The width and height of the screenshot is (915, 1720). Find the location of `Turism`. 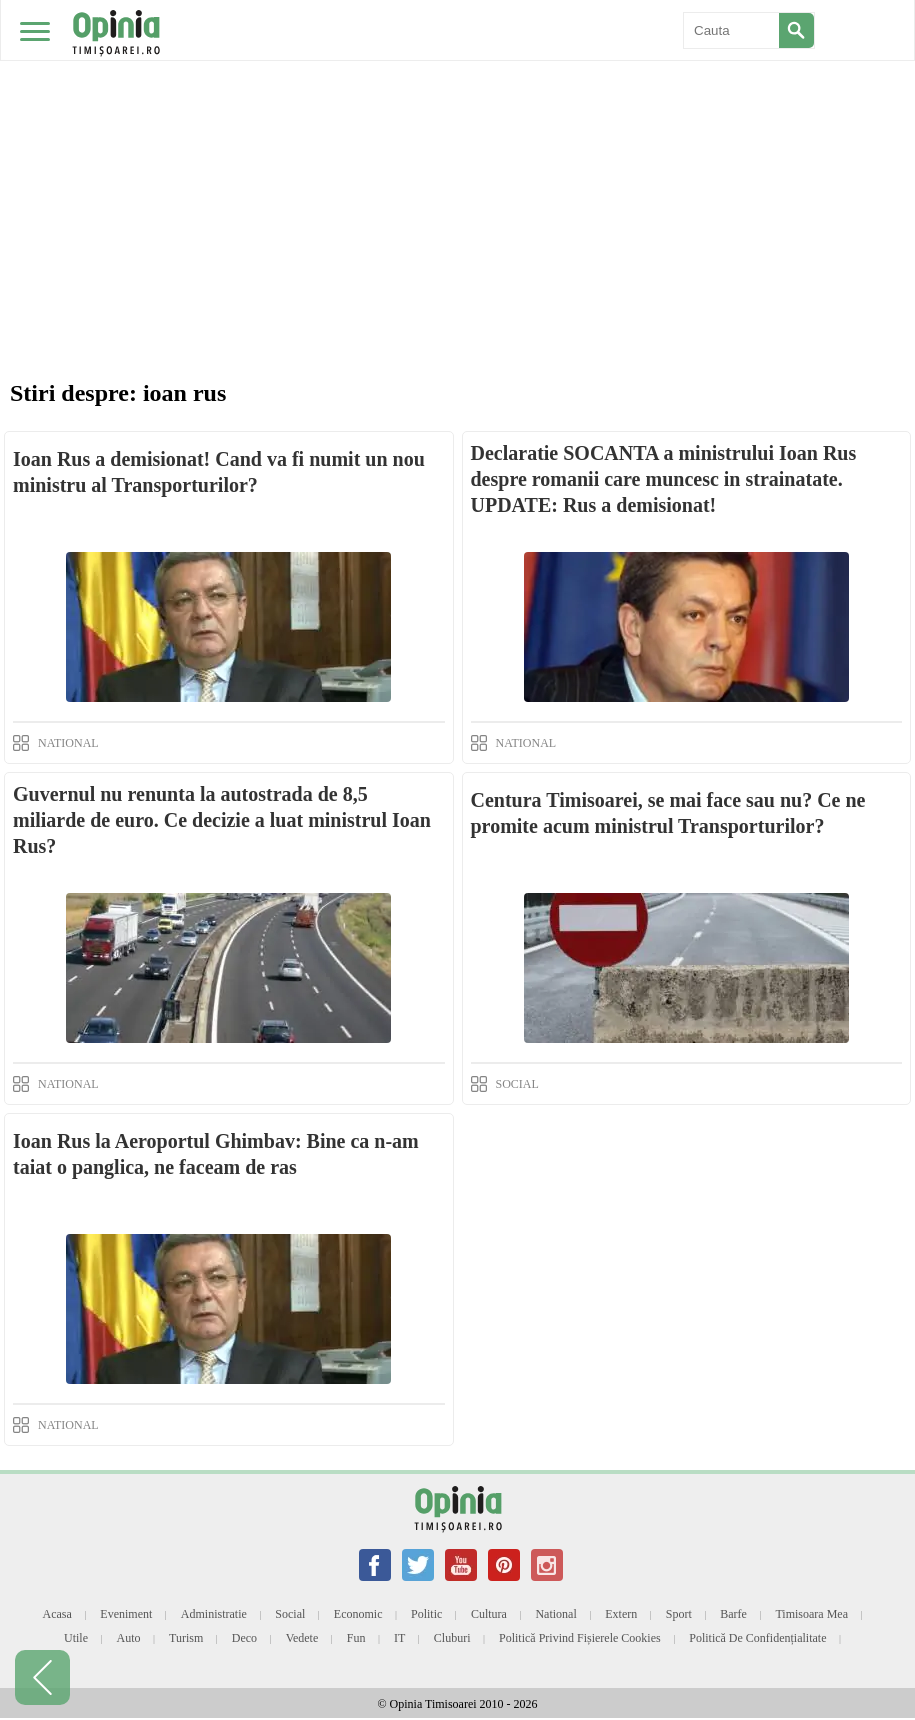

Turism is located at coordinates (186, 1638).